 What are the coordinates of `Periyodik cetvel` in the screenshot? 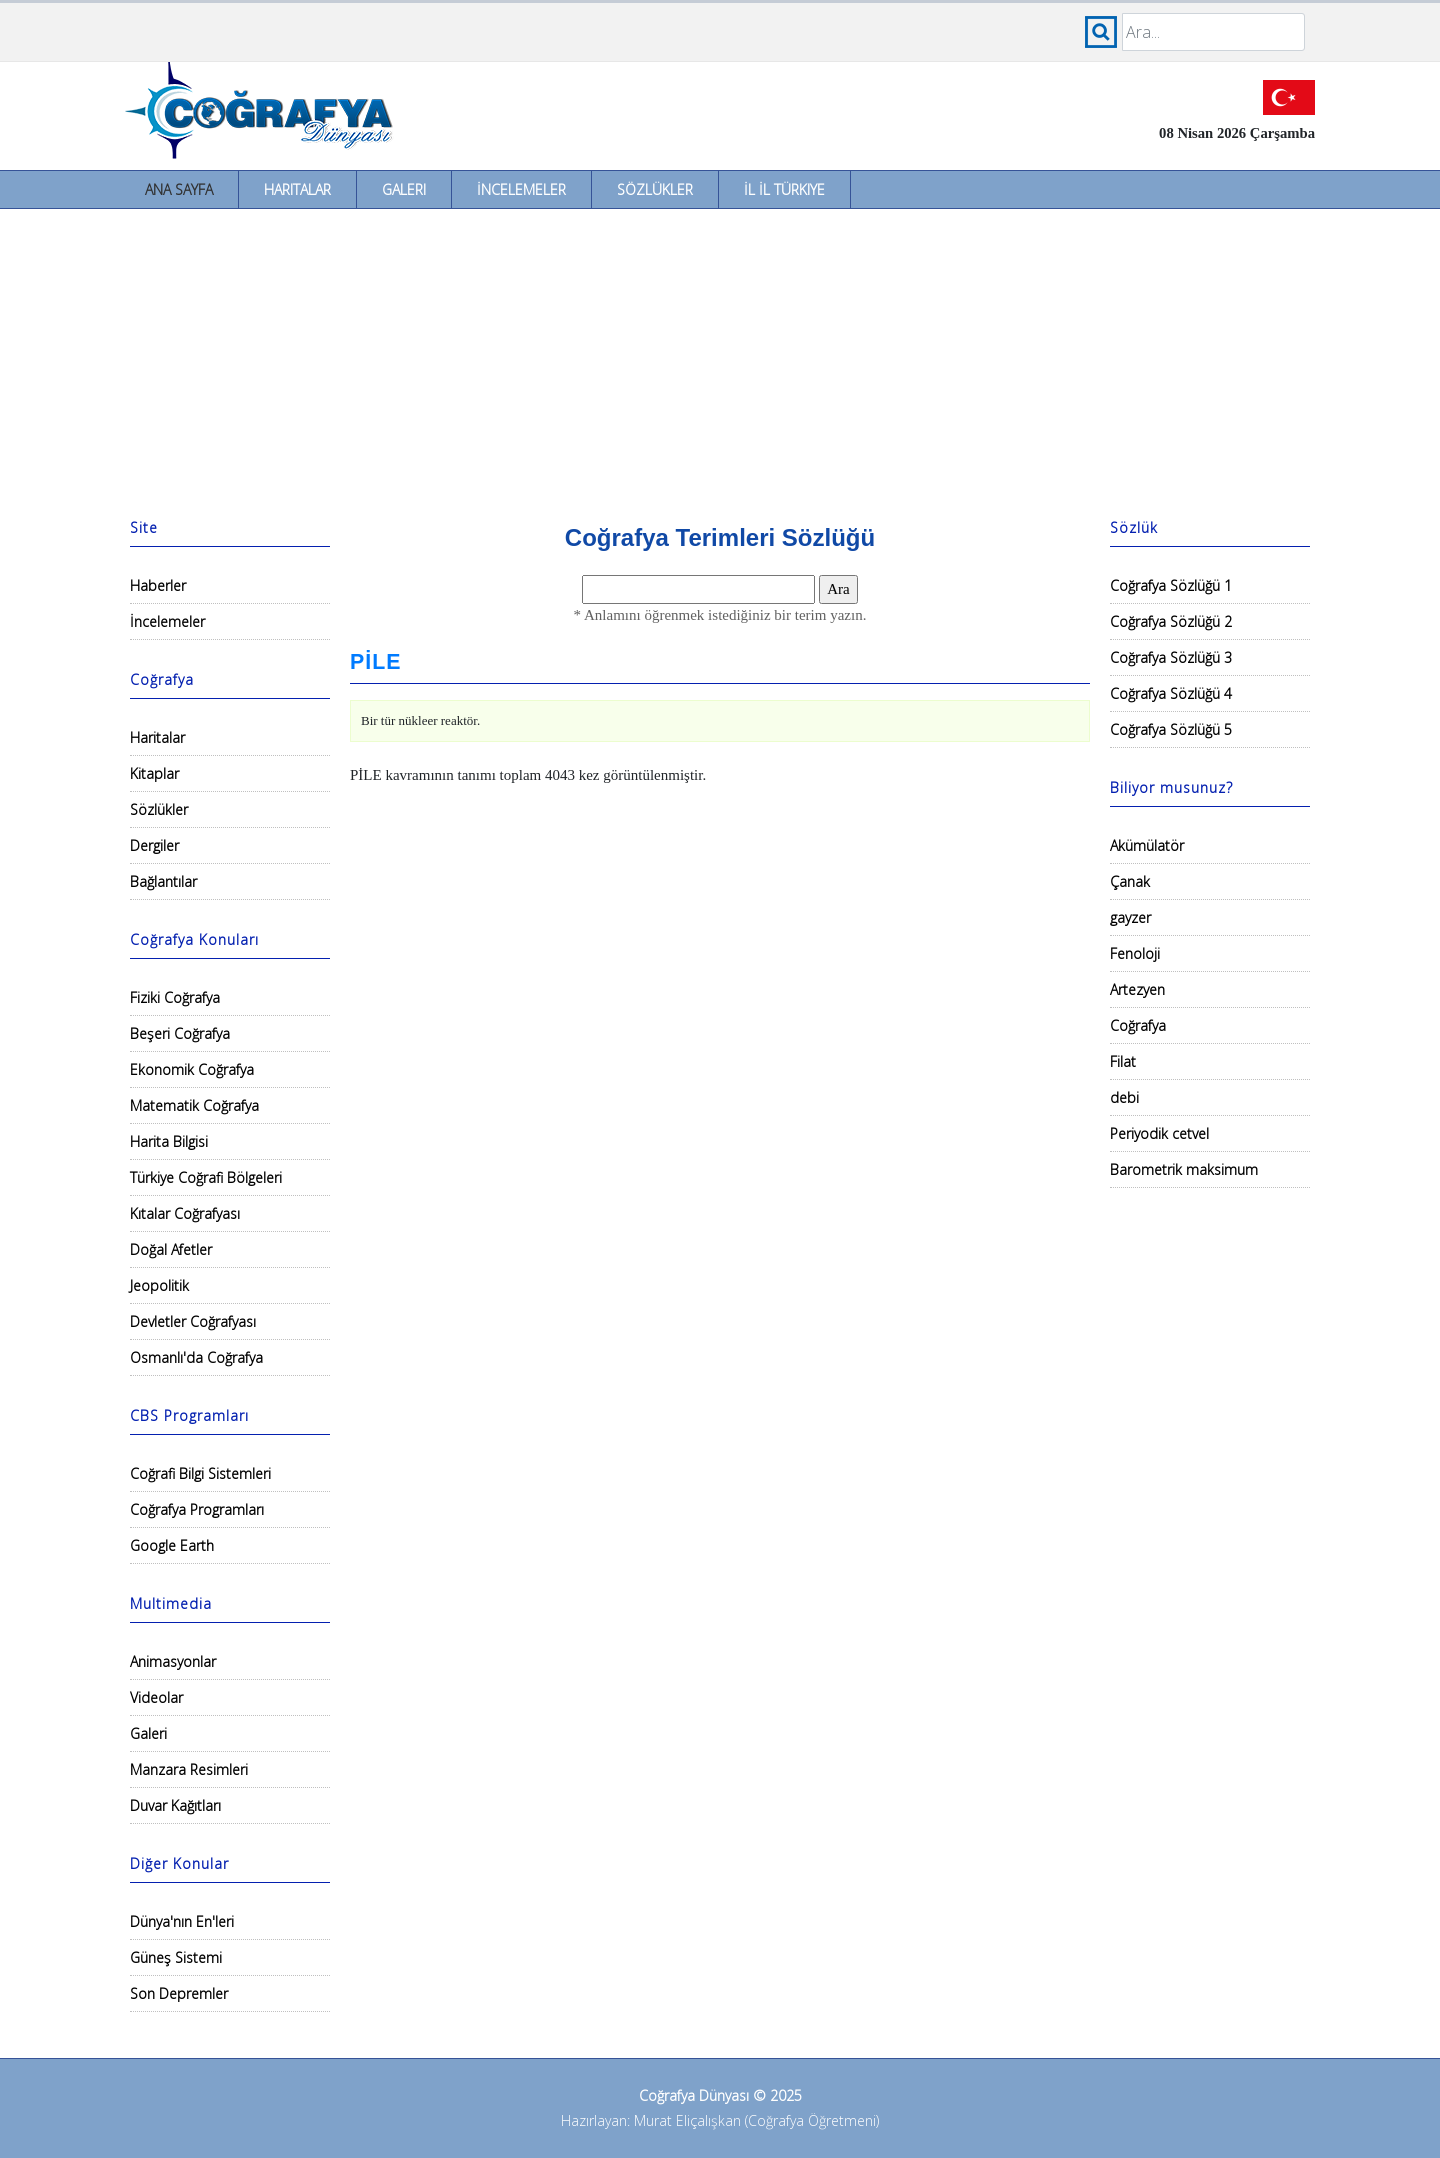 It's located at (1159, 1133).